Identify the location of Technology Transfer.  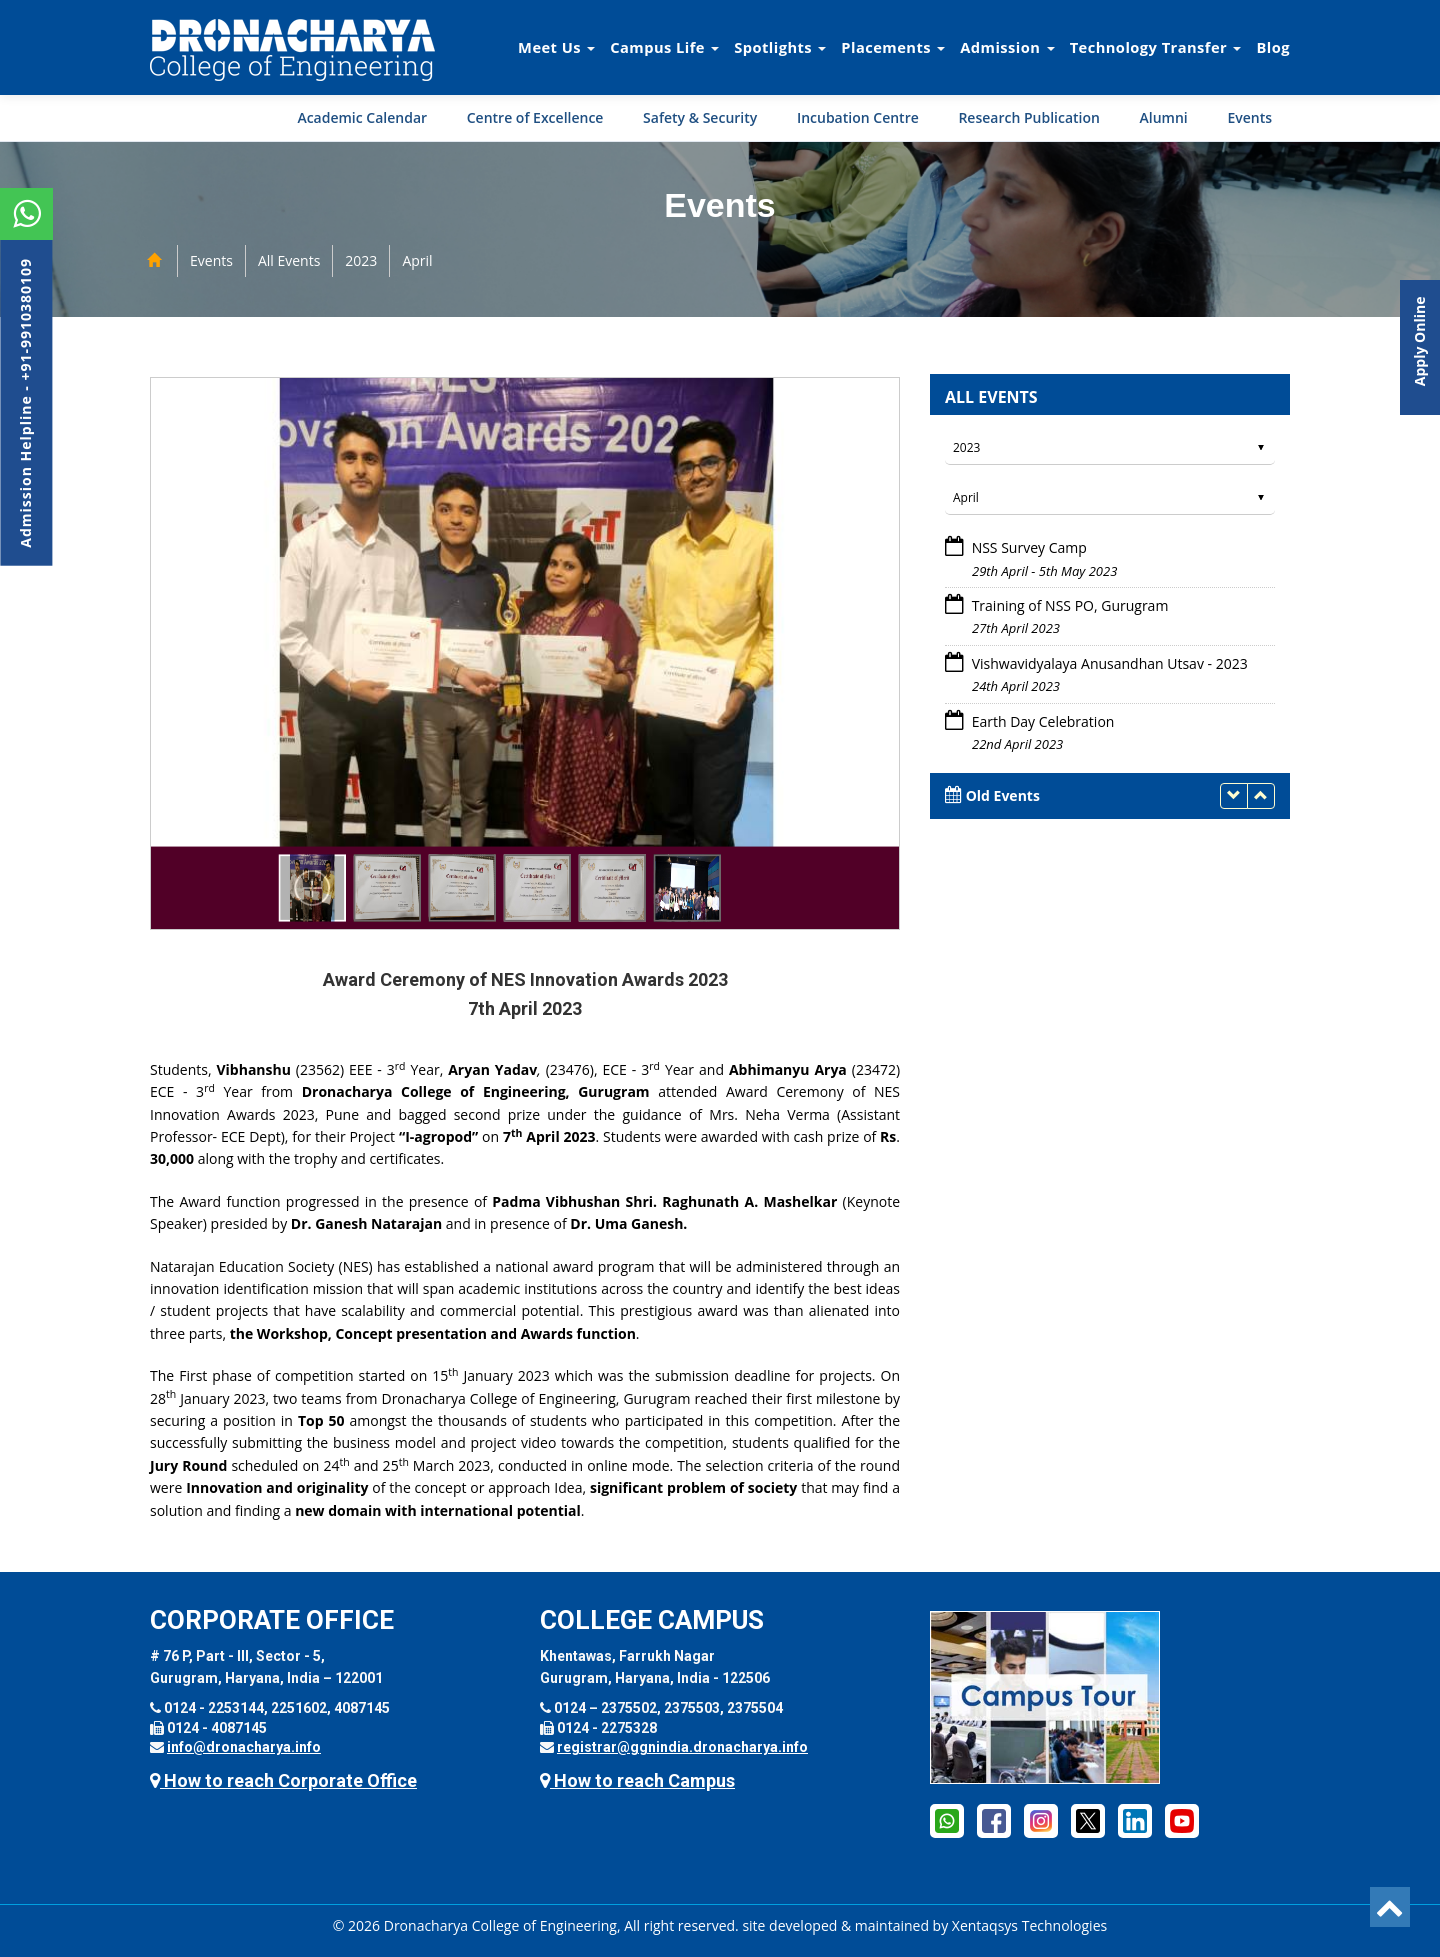
(1156, 47).